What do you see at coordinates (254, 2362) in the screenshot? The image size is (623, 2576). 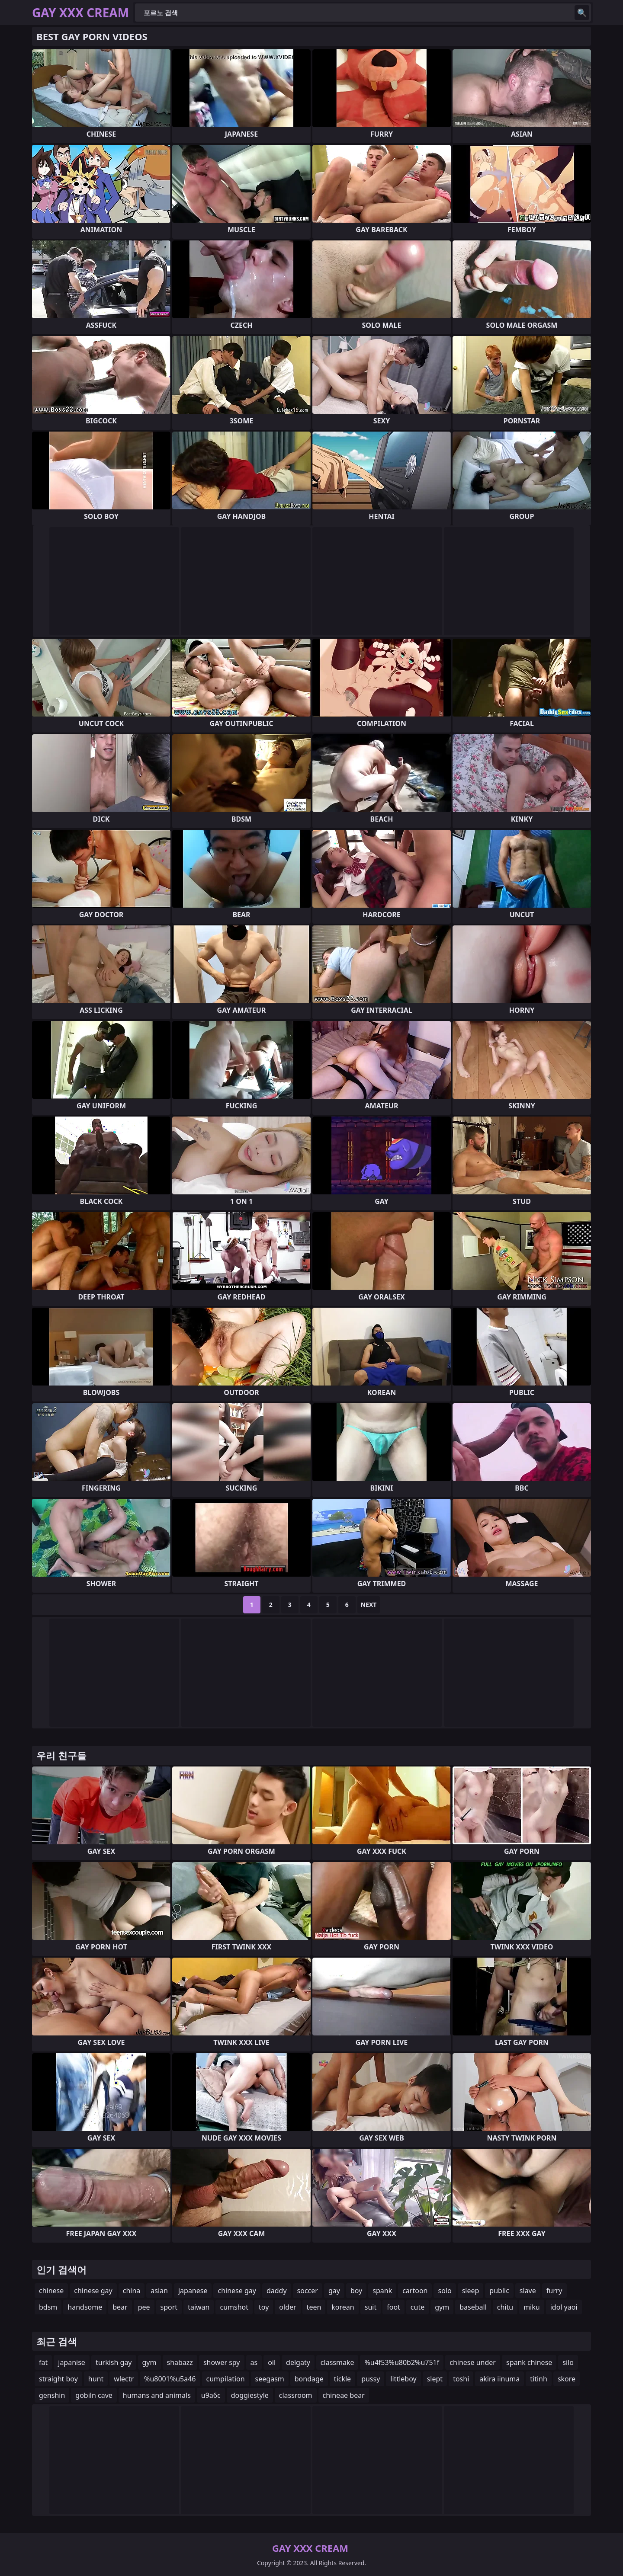 I see `as` at bounding box center [254, 2362].